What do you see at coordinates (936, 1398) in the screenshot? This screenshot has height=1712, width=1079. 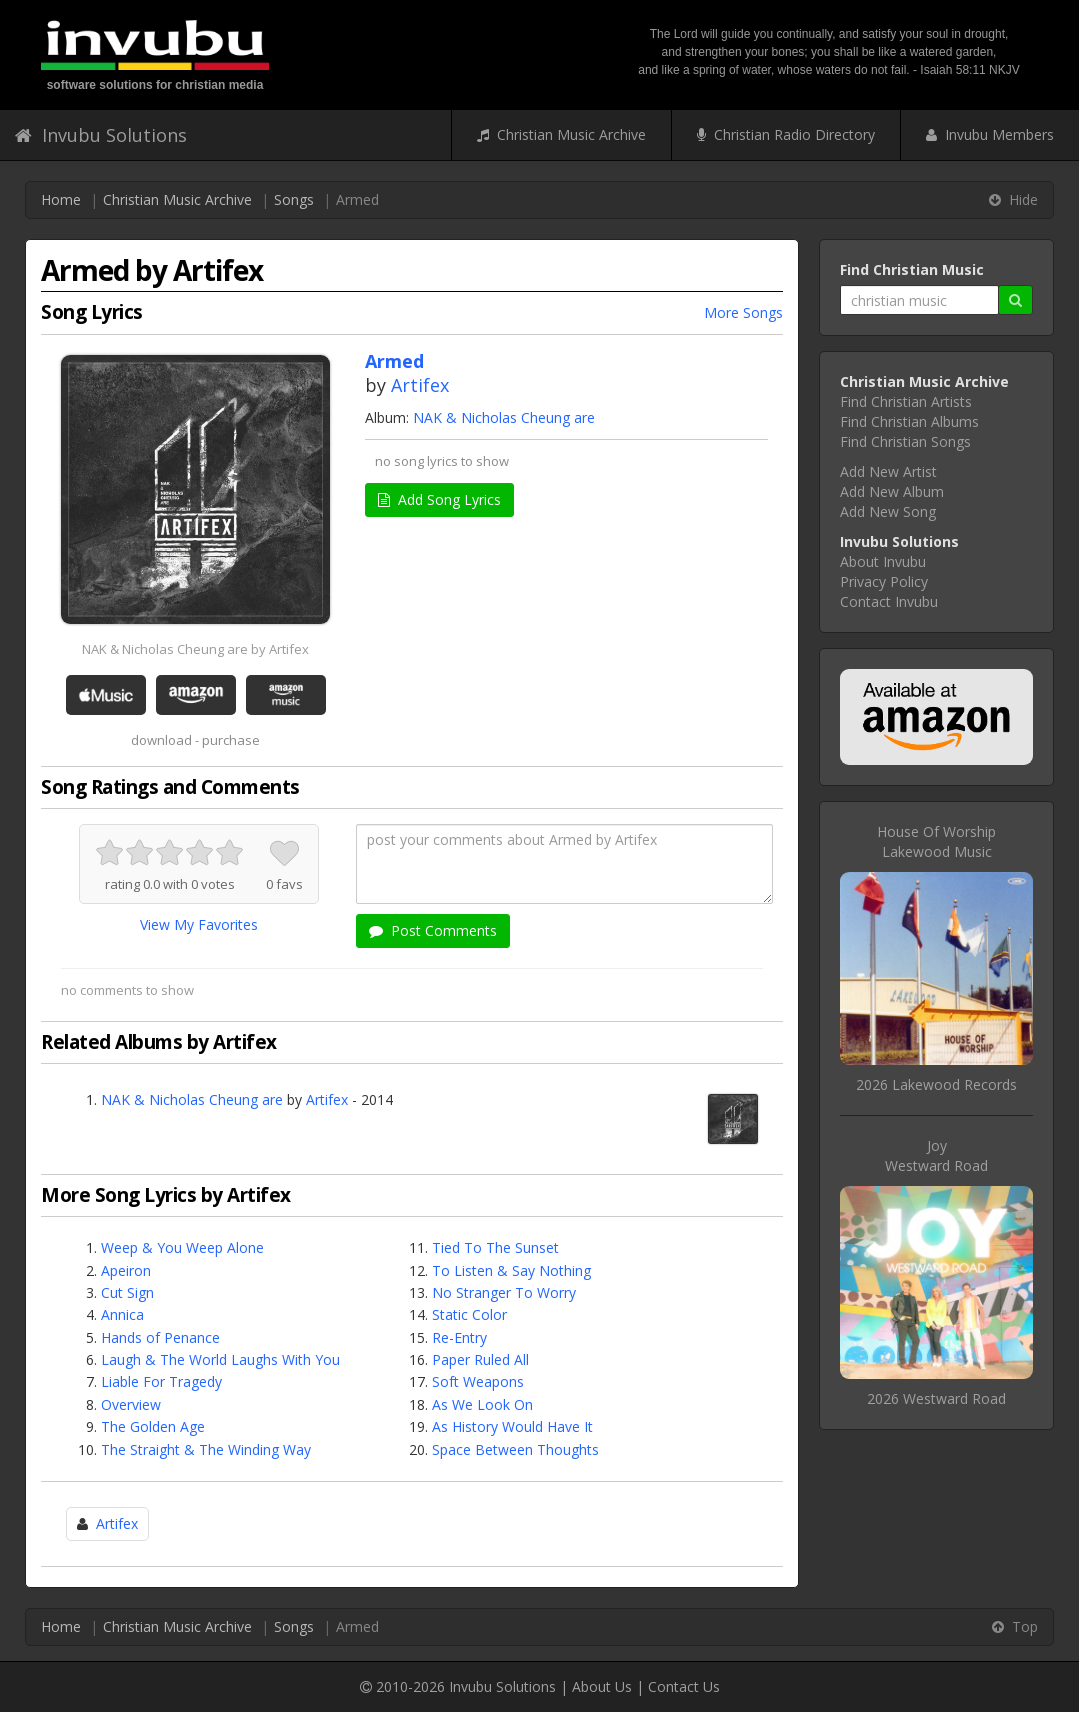 I see `2026 Westward Road` at bounding box center [936, 1398].